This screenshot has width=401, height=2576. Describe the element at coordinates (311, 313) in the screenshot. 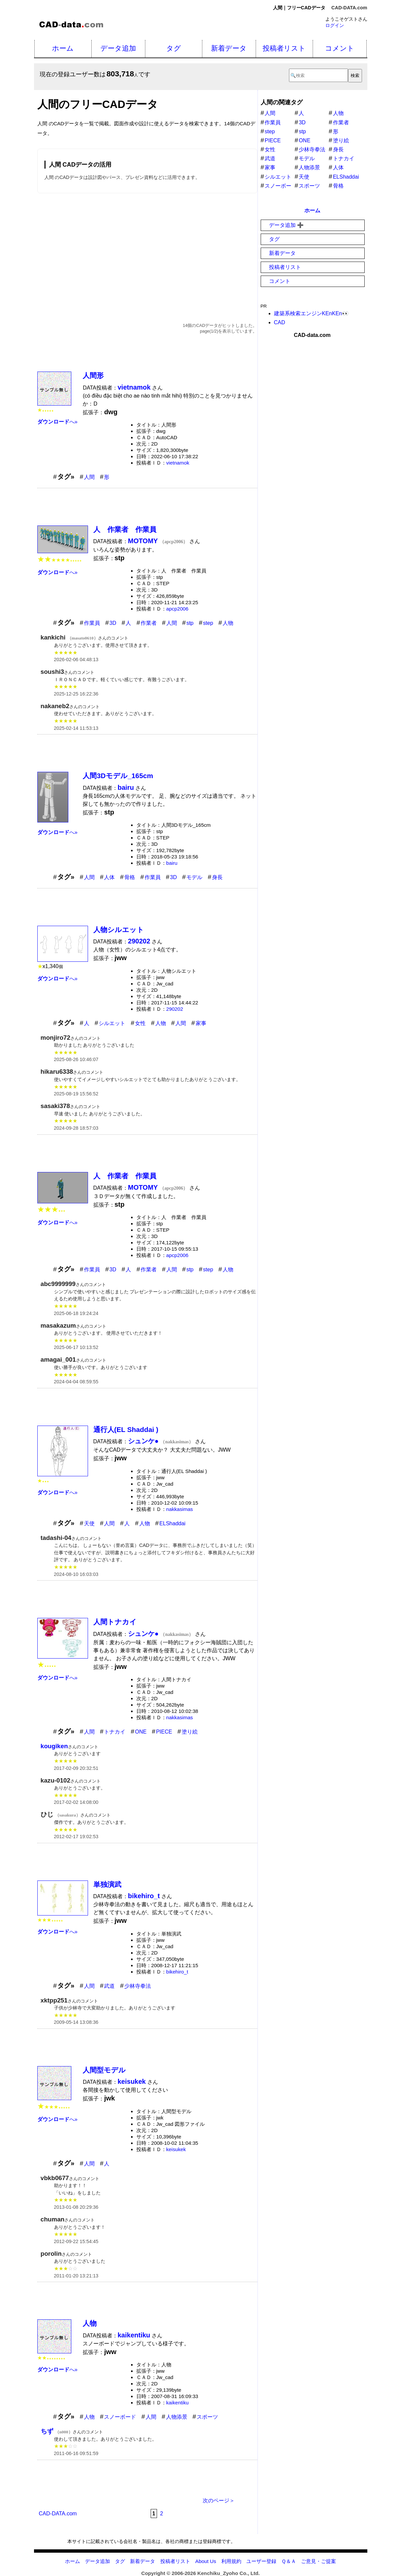

I see `建築系検索エンジンKEnKEn👀` at that location.